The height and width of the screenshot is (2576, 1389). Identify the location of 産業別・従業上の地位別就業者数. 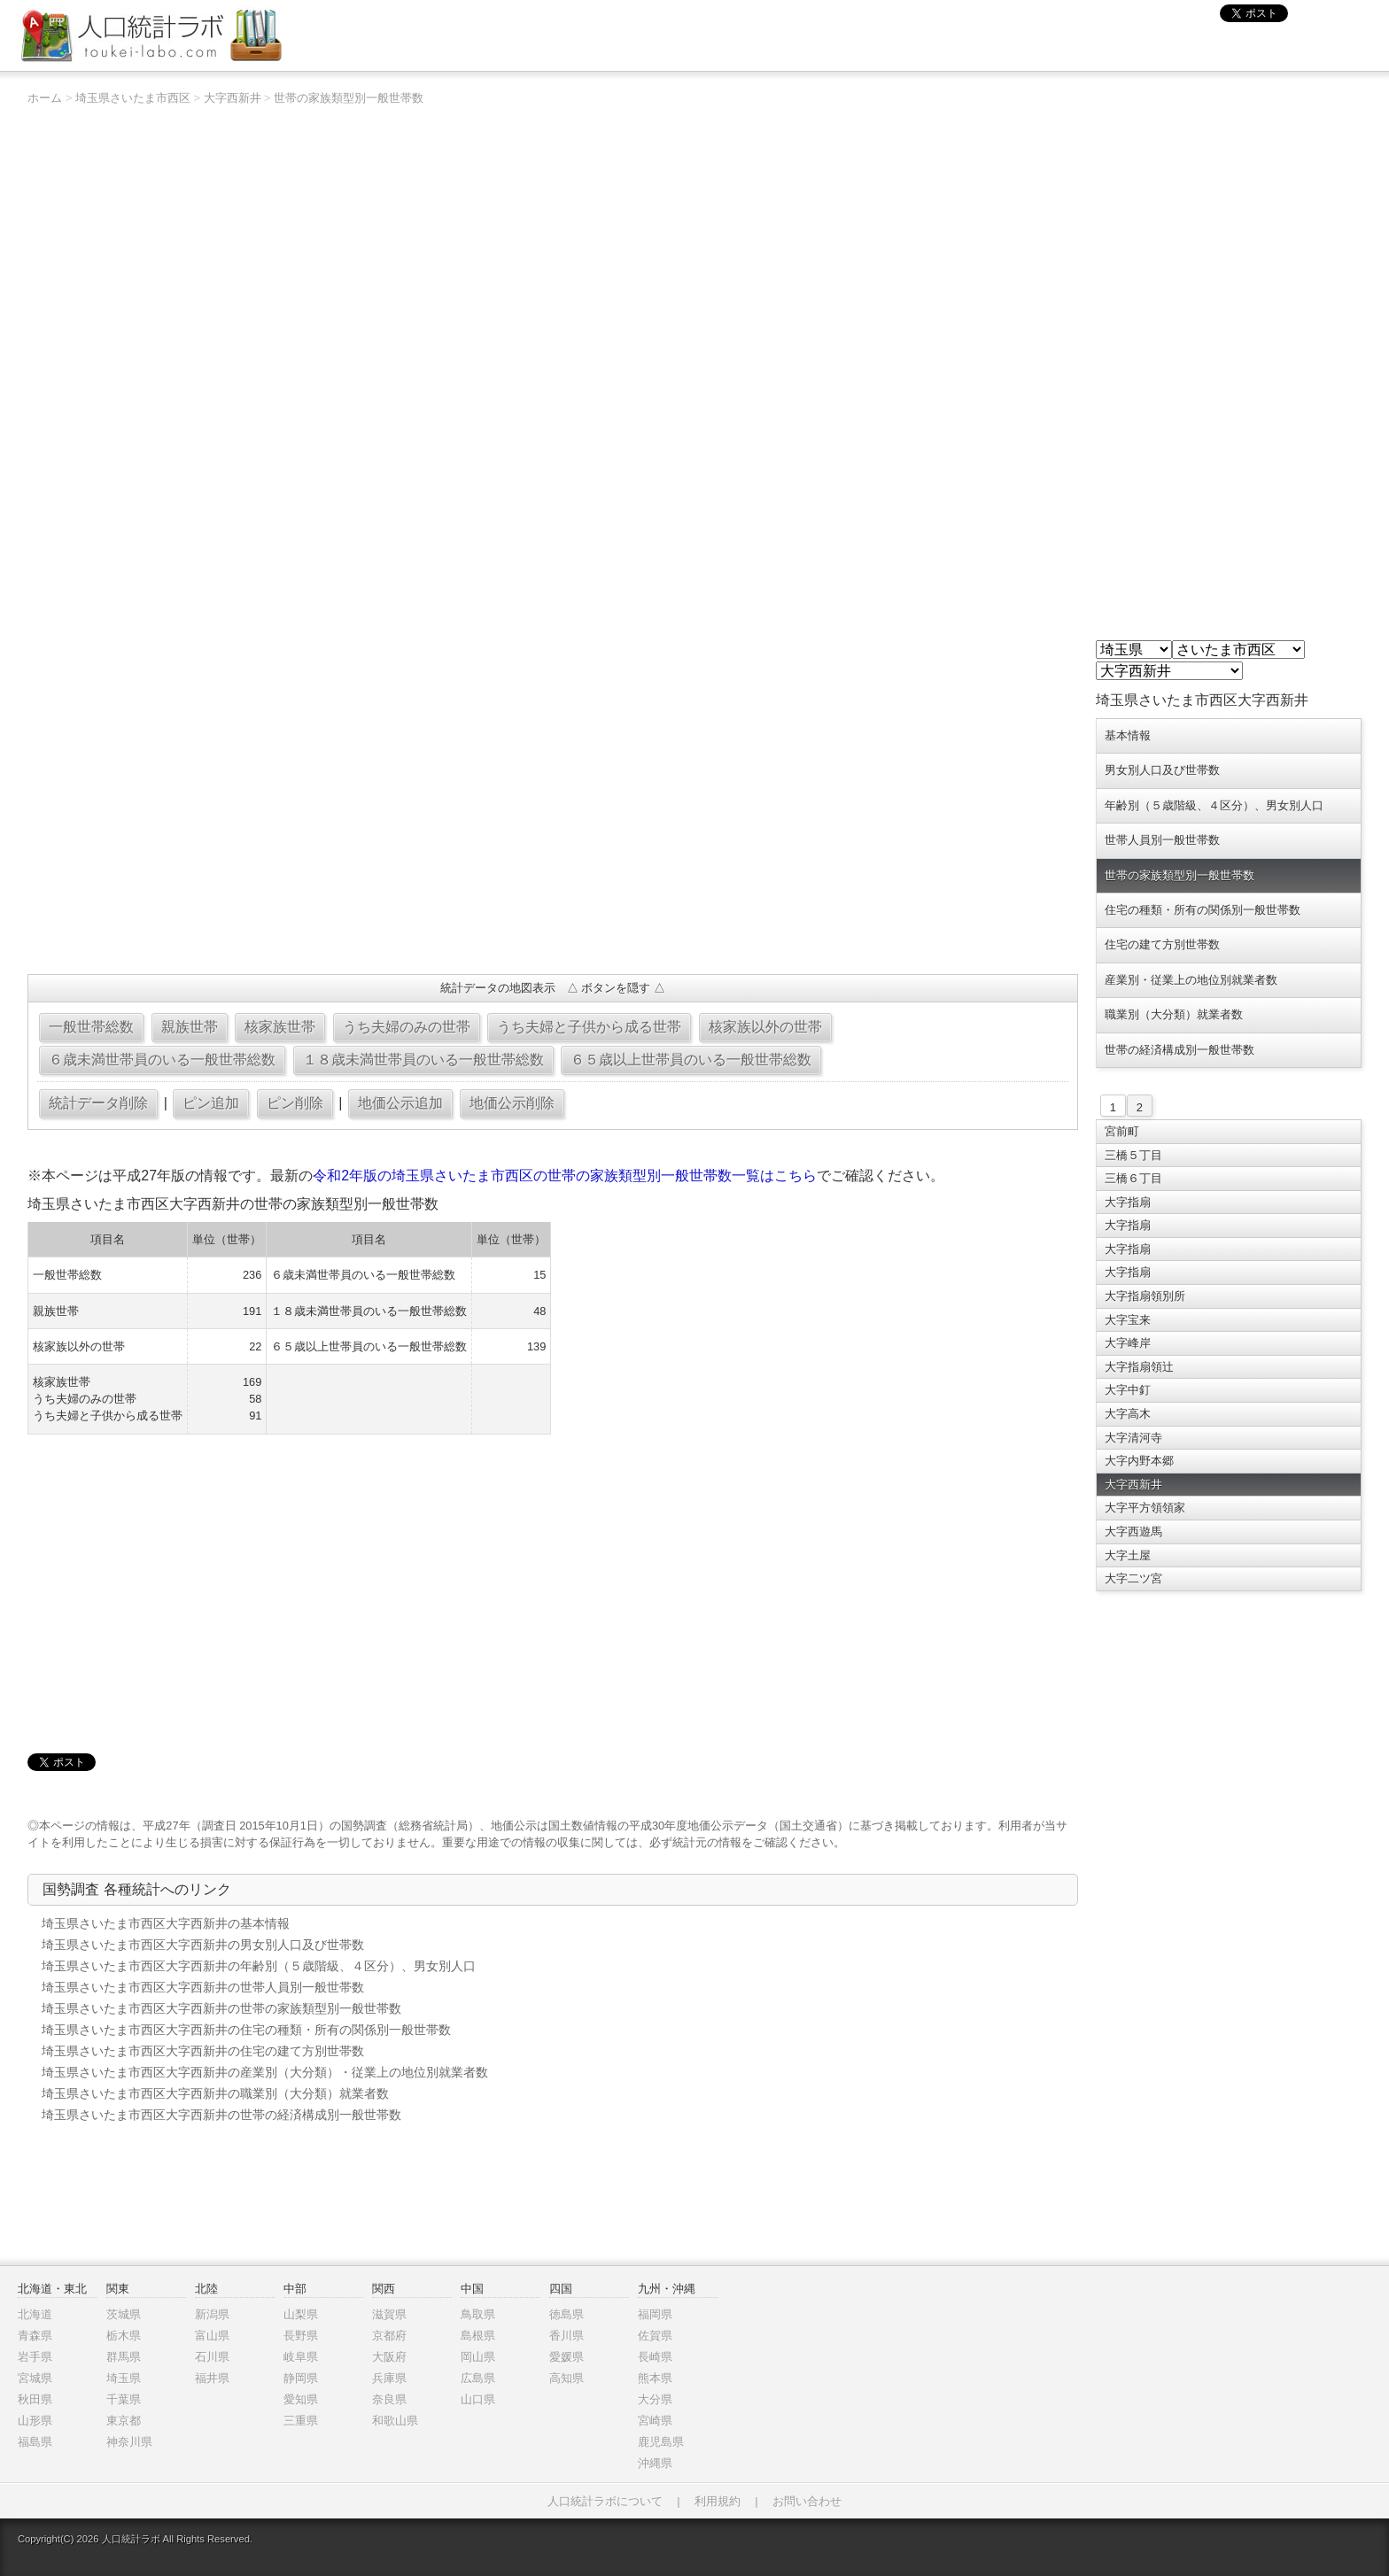
(1191, 979).